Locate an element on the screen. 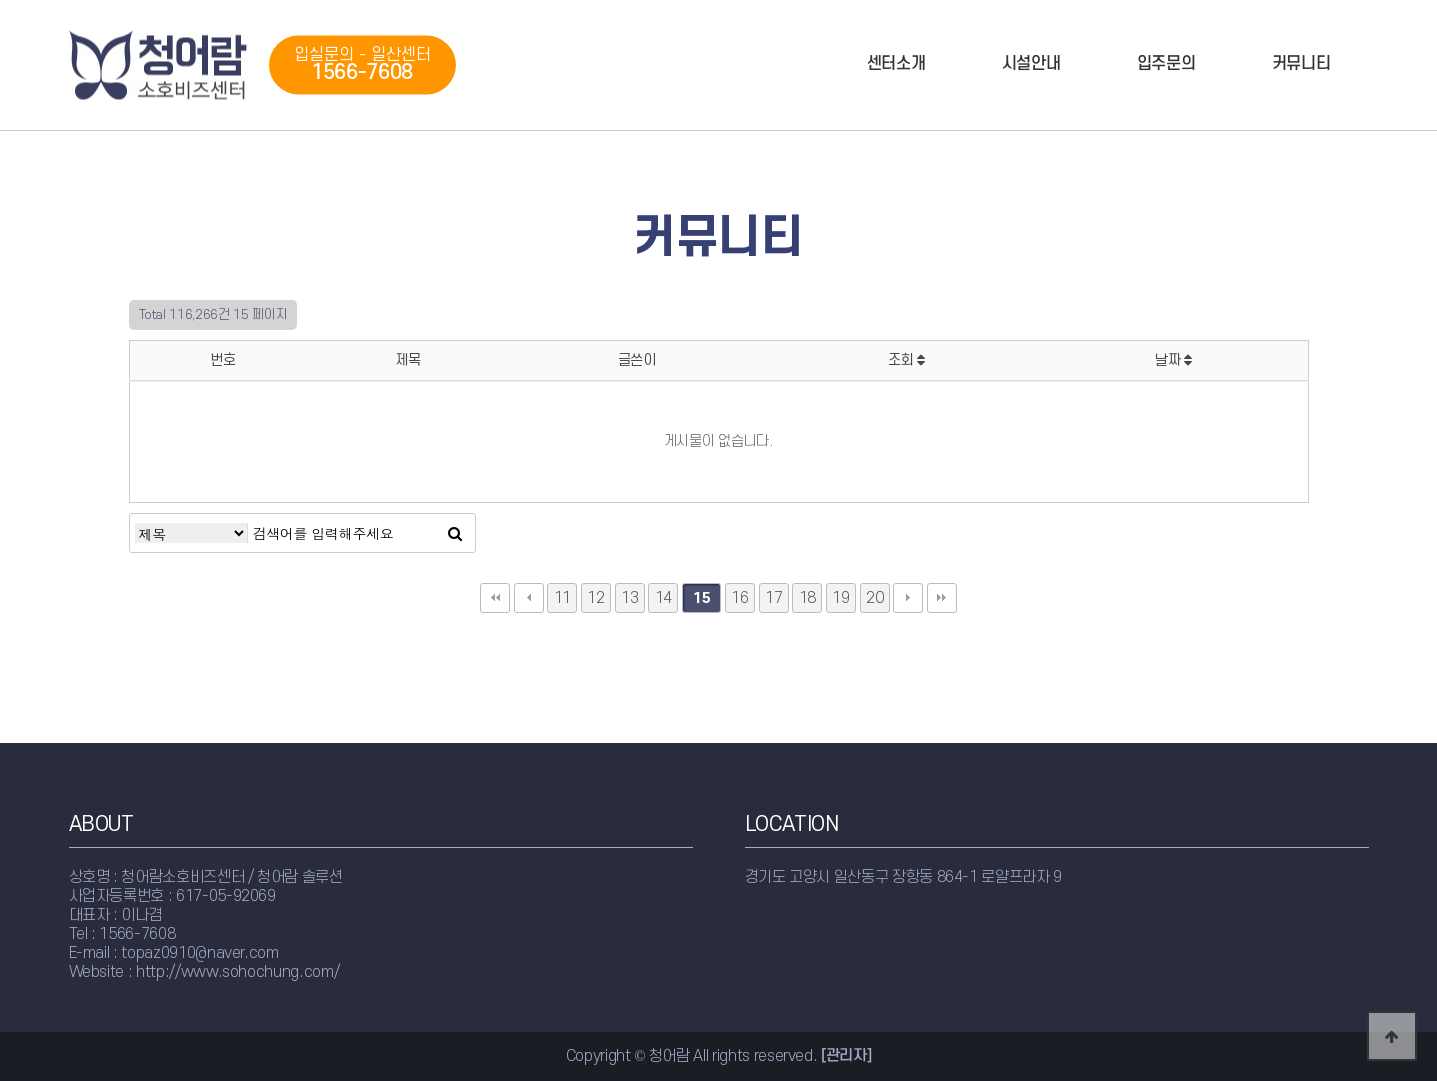  18 is located at coordinates (807, 598).